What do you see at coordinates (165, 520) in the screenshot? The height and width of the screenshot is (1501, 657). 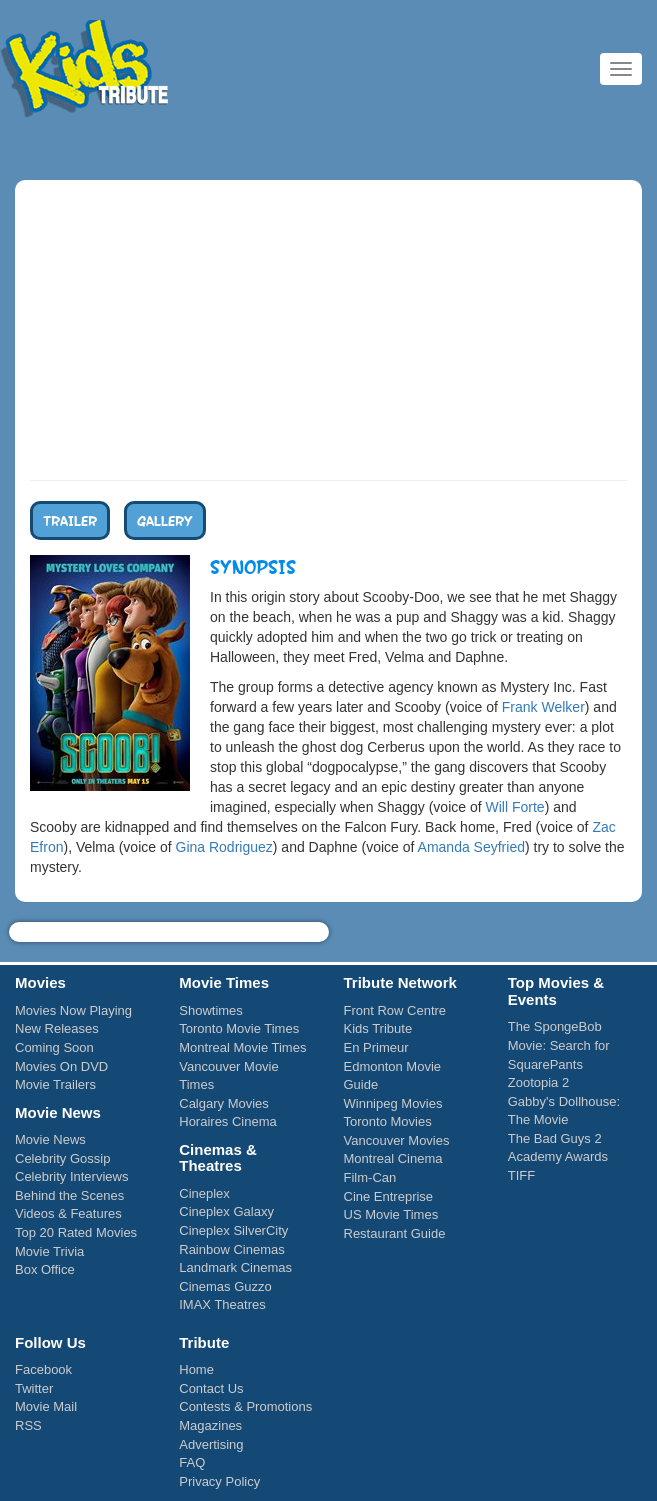 I see `Gallery` at bounding box center [165, 520].